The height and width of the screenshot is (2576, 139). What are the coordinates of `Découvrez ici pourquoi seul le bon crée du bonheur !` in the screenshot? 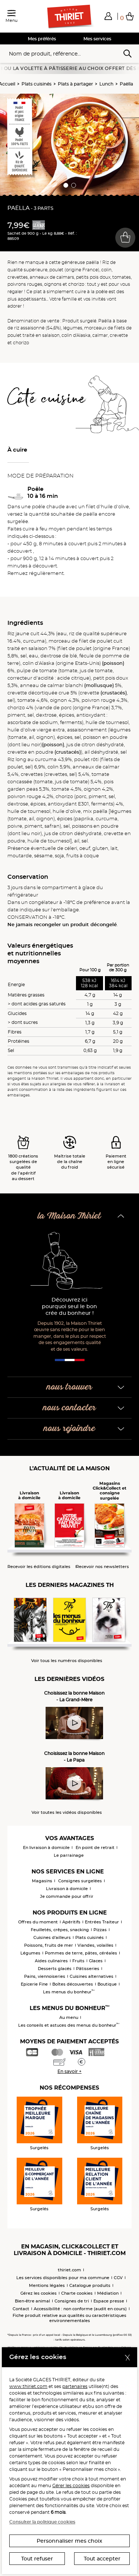 It's located at (69, 1306).